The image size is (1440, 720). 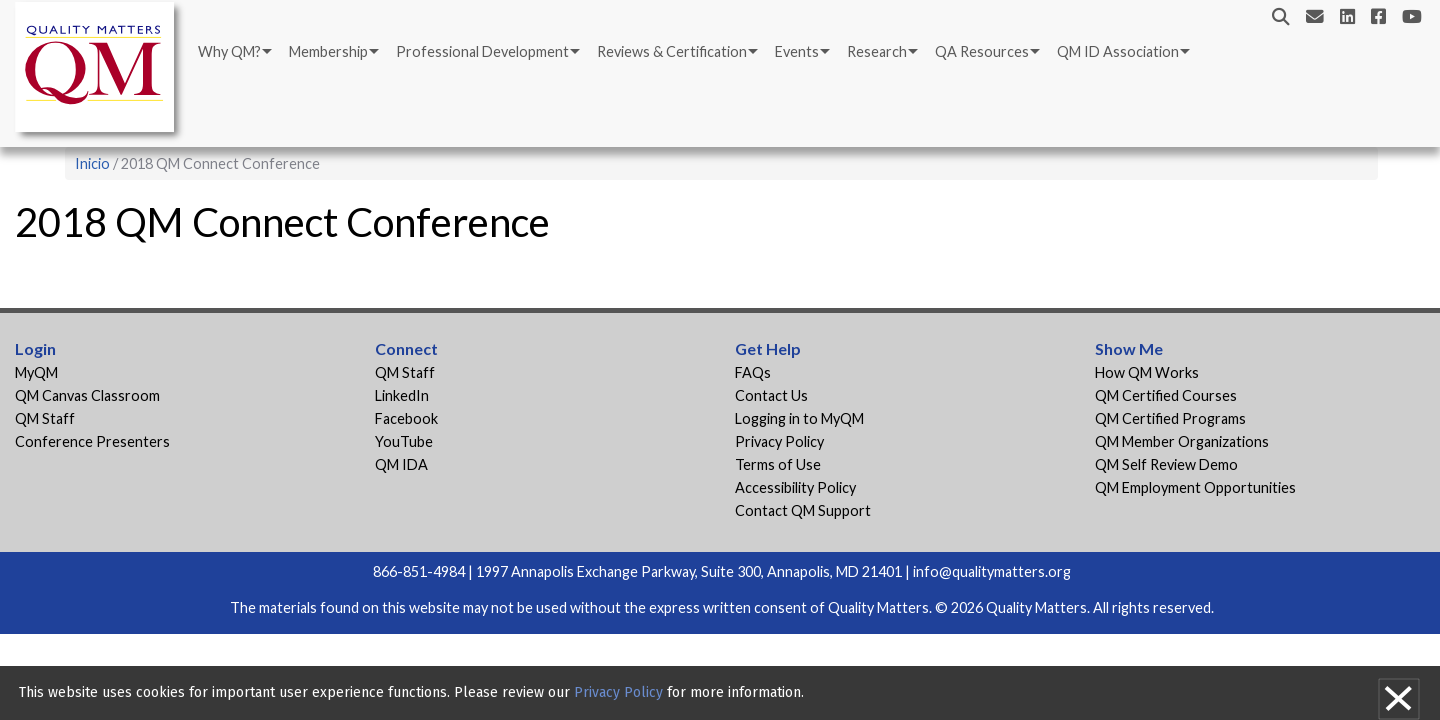 I want to click on Inicio, so click(x=92, y=163).